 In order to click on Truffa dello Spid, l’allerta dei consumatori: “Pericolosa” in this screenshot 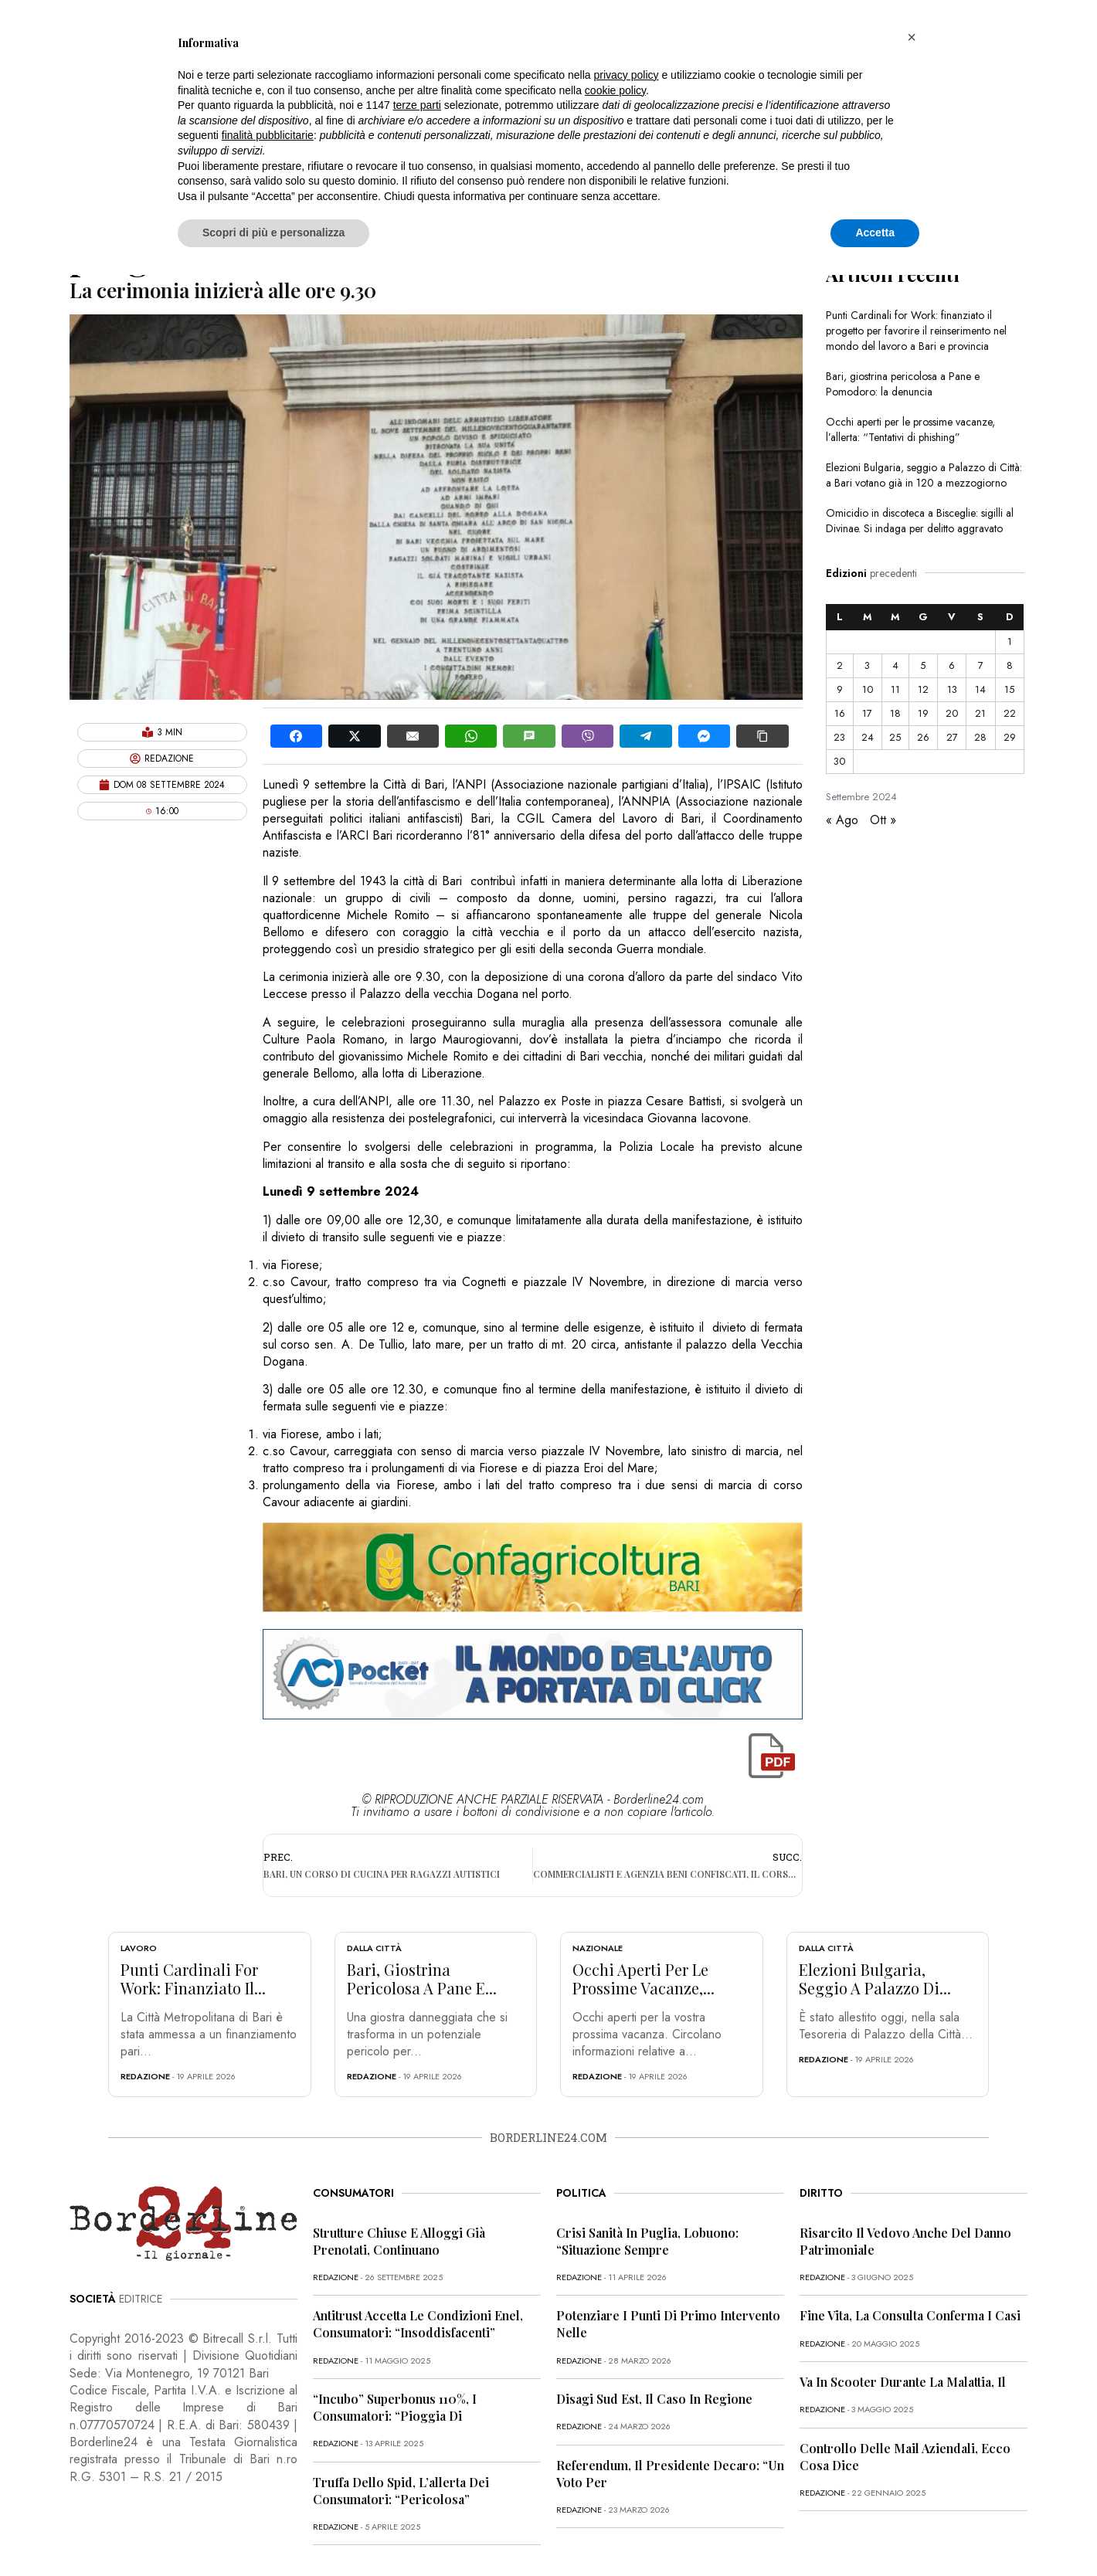, I will do `click(401, 2490)`.